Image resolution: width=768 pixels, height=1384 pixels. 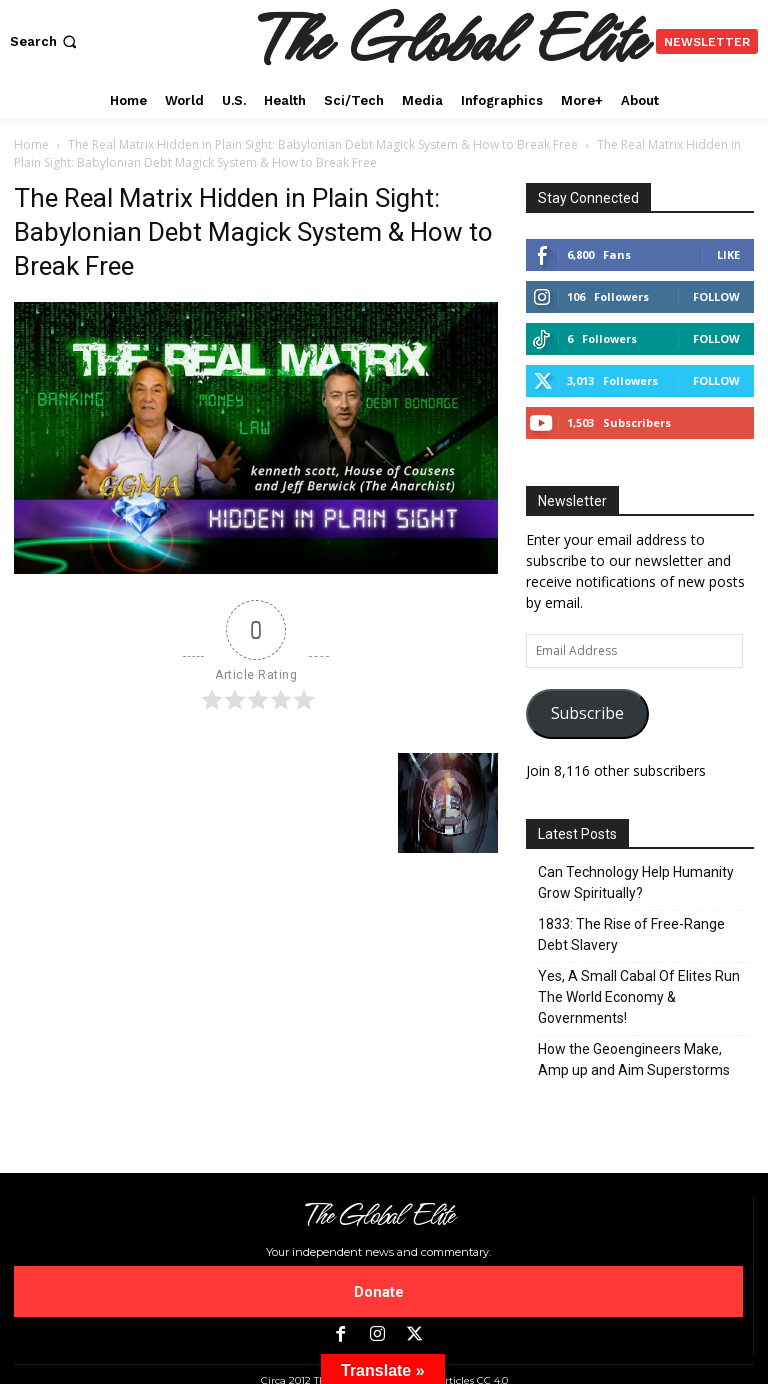 What do you see at coordinates (323, 144) in the screenshot?
I see `The Real Matrix Hidden in Plain Sight: Babylonian Debt Magick System & How to Break Free` at bounding box center [323, 144].